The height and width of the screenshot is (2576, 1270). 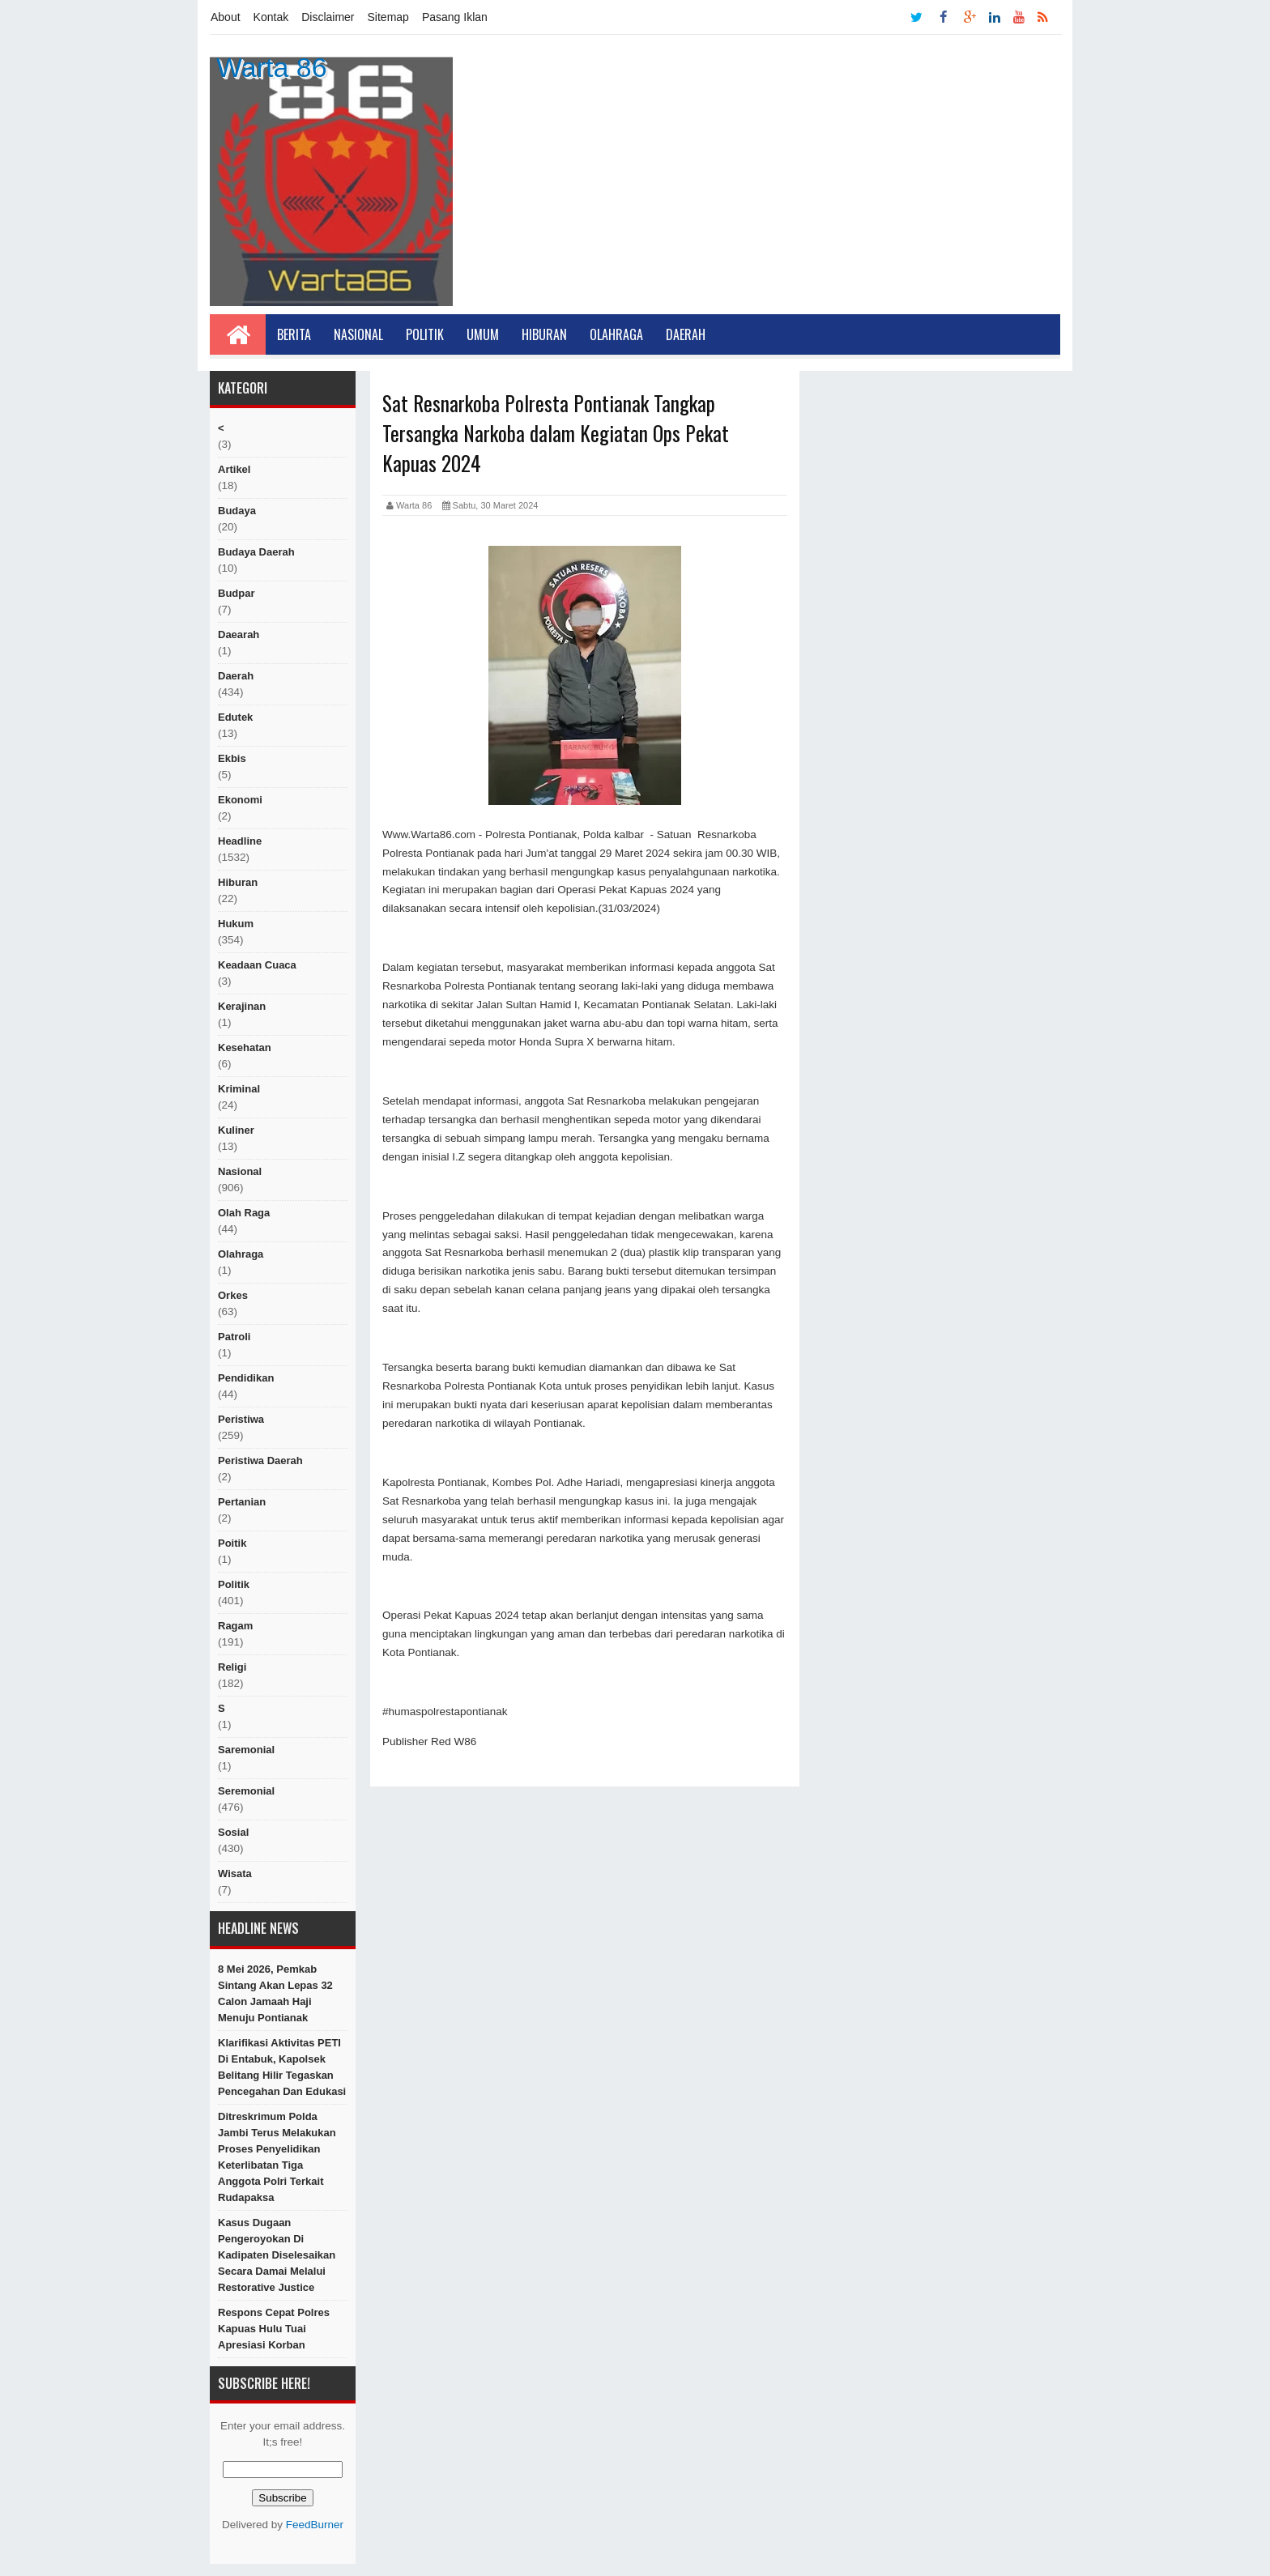 I want to click on Klarifikasi Aktivitas PETI di Entabuk, Kapolsek Belitang Hilir Tegaskan Pencegahan dan Edukasi, so click(x=282, y=2067).